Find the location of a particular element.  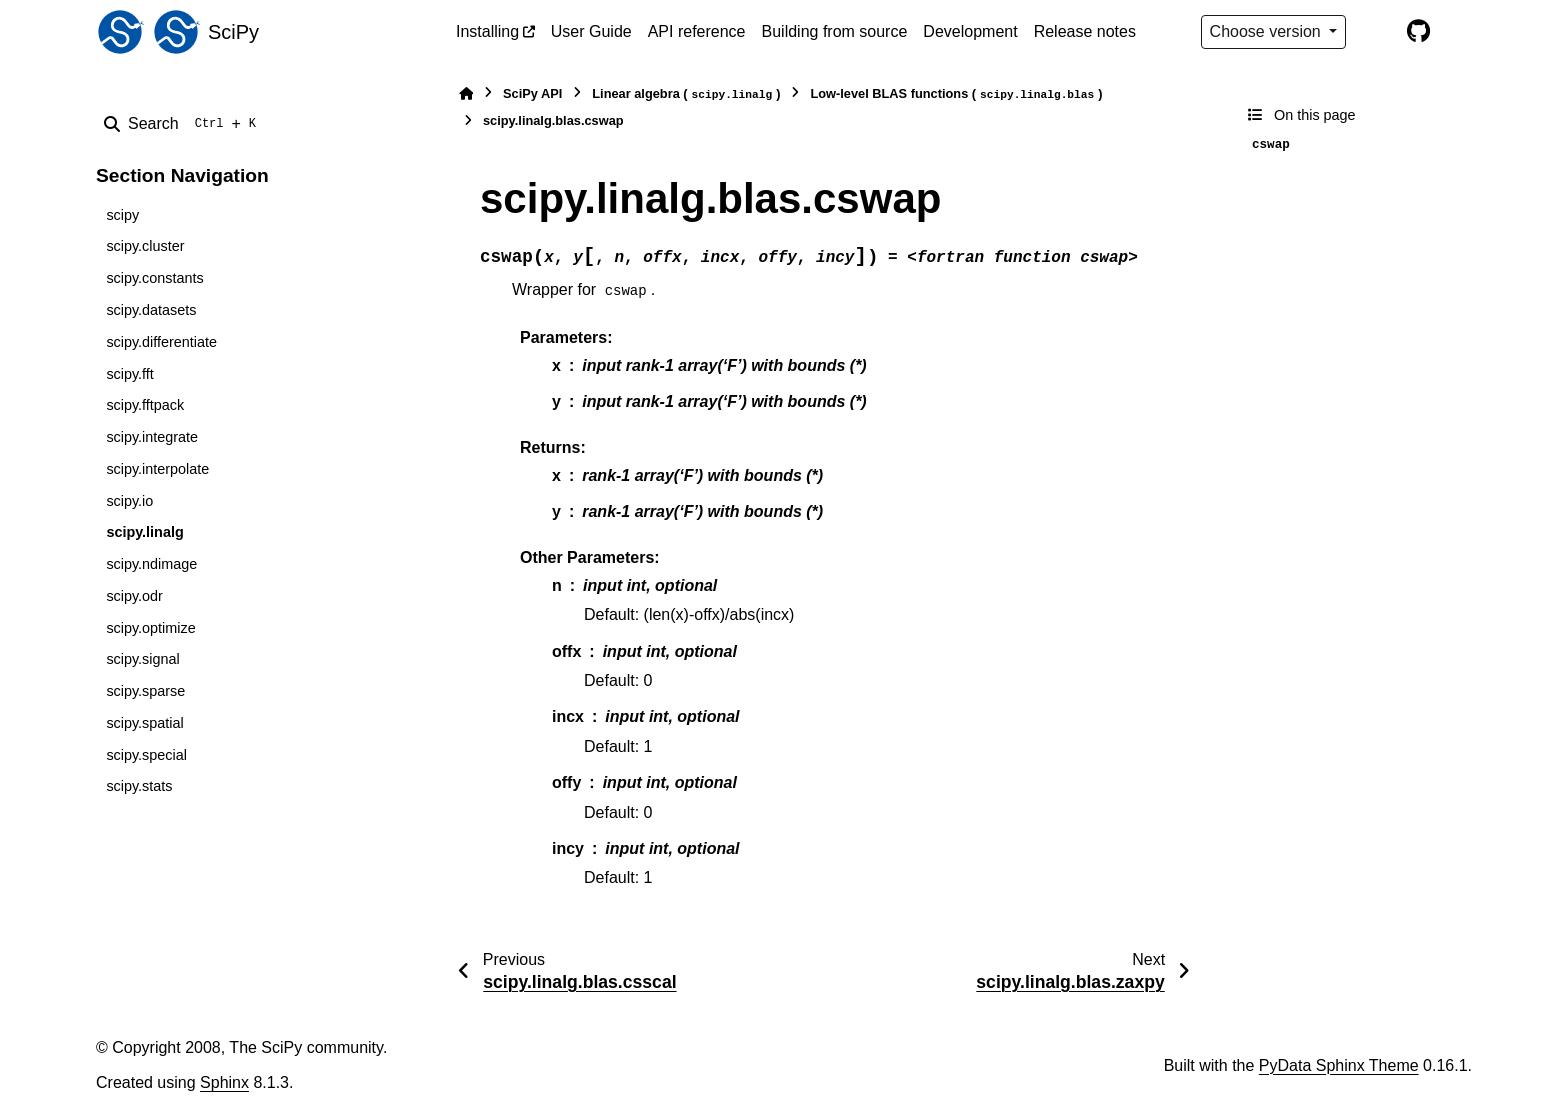

scipy.sparse is located at coordinates (145, 691).